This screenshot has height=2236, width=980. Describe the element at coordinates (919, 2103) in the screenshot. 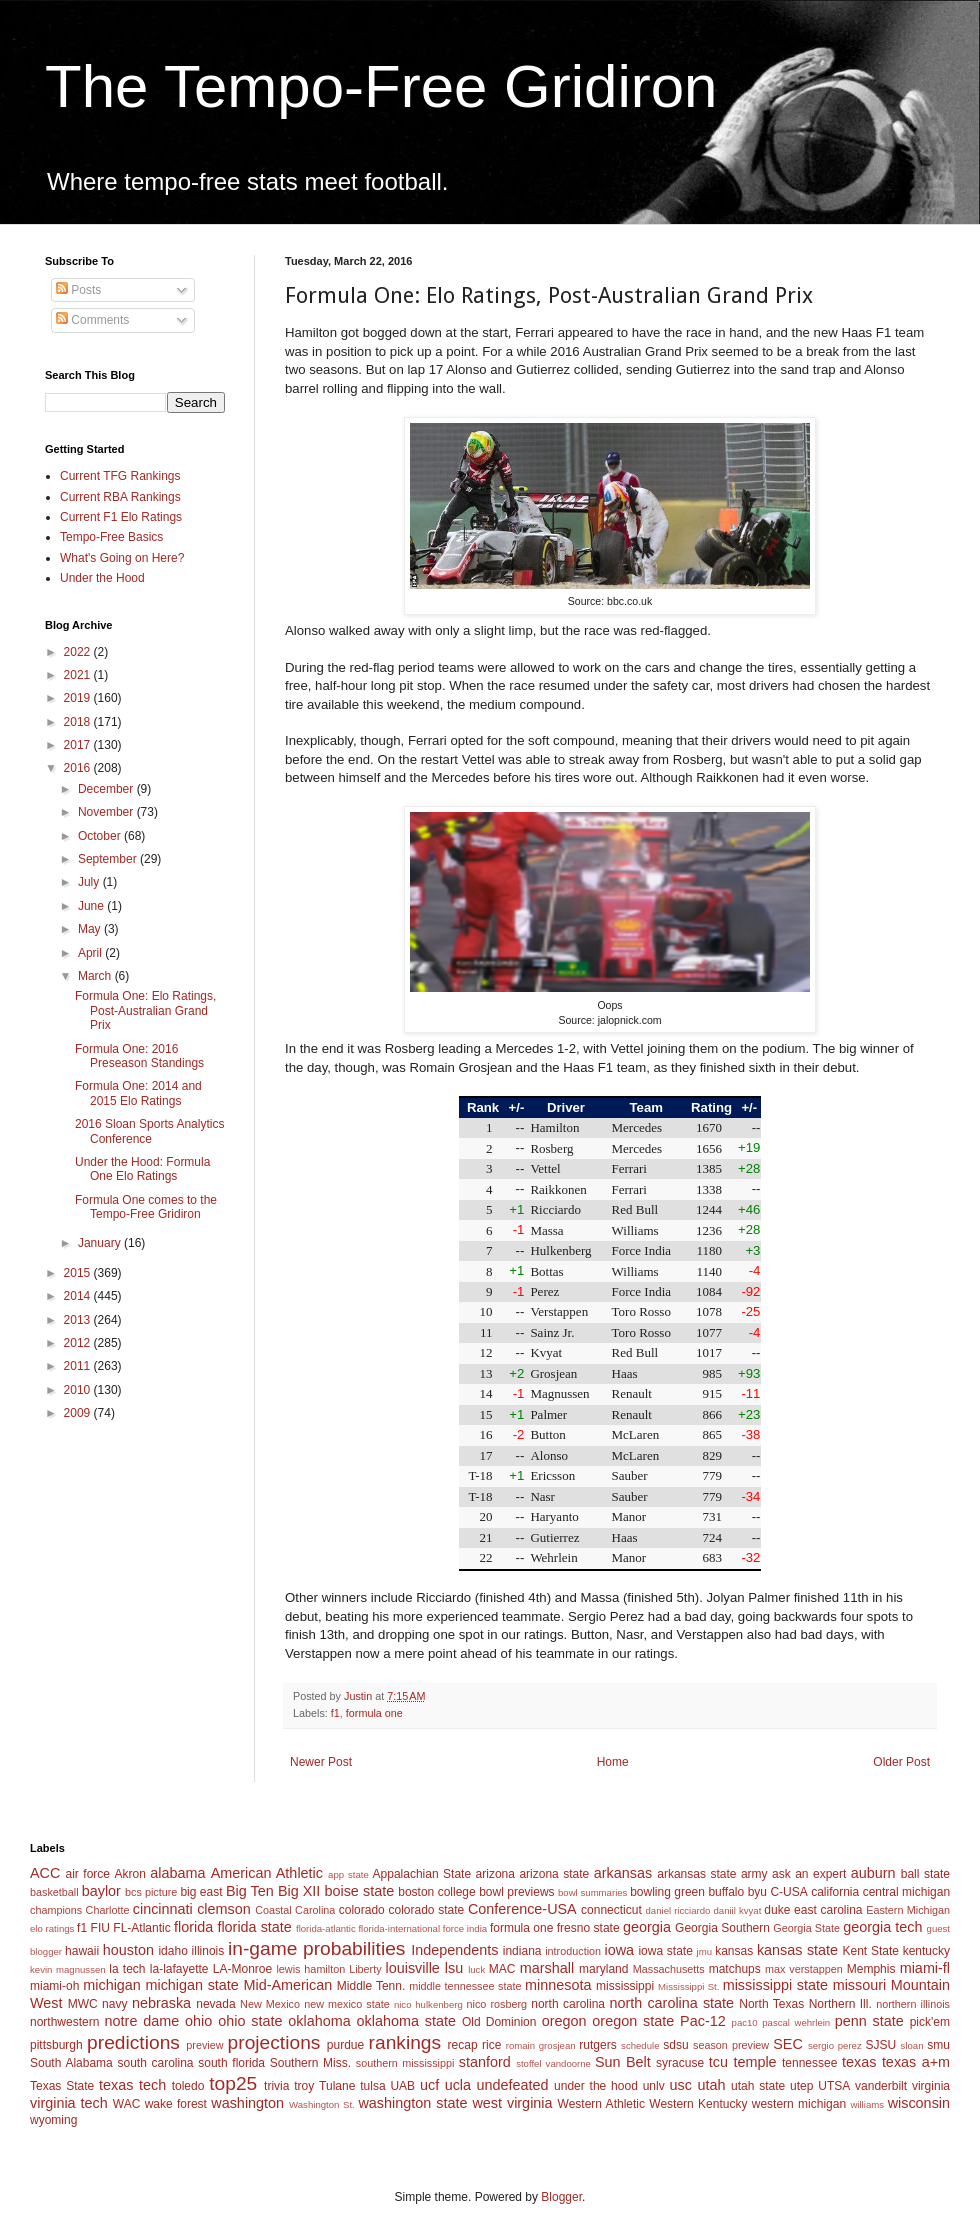

I see `wisconsin` at that location.